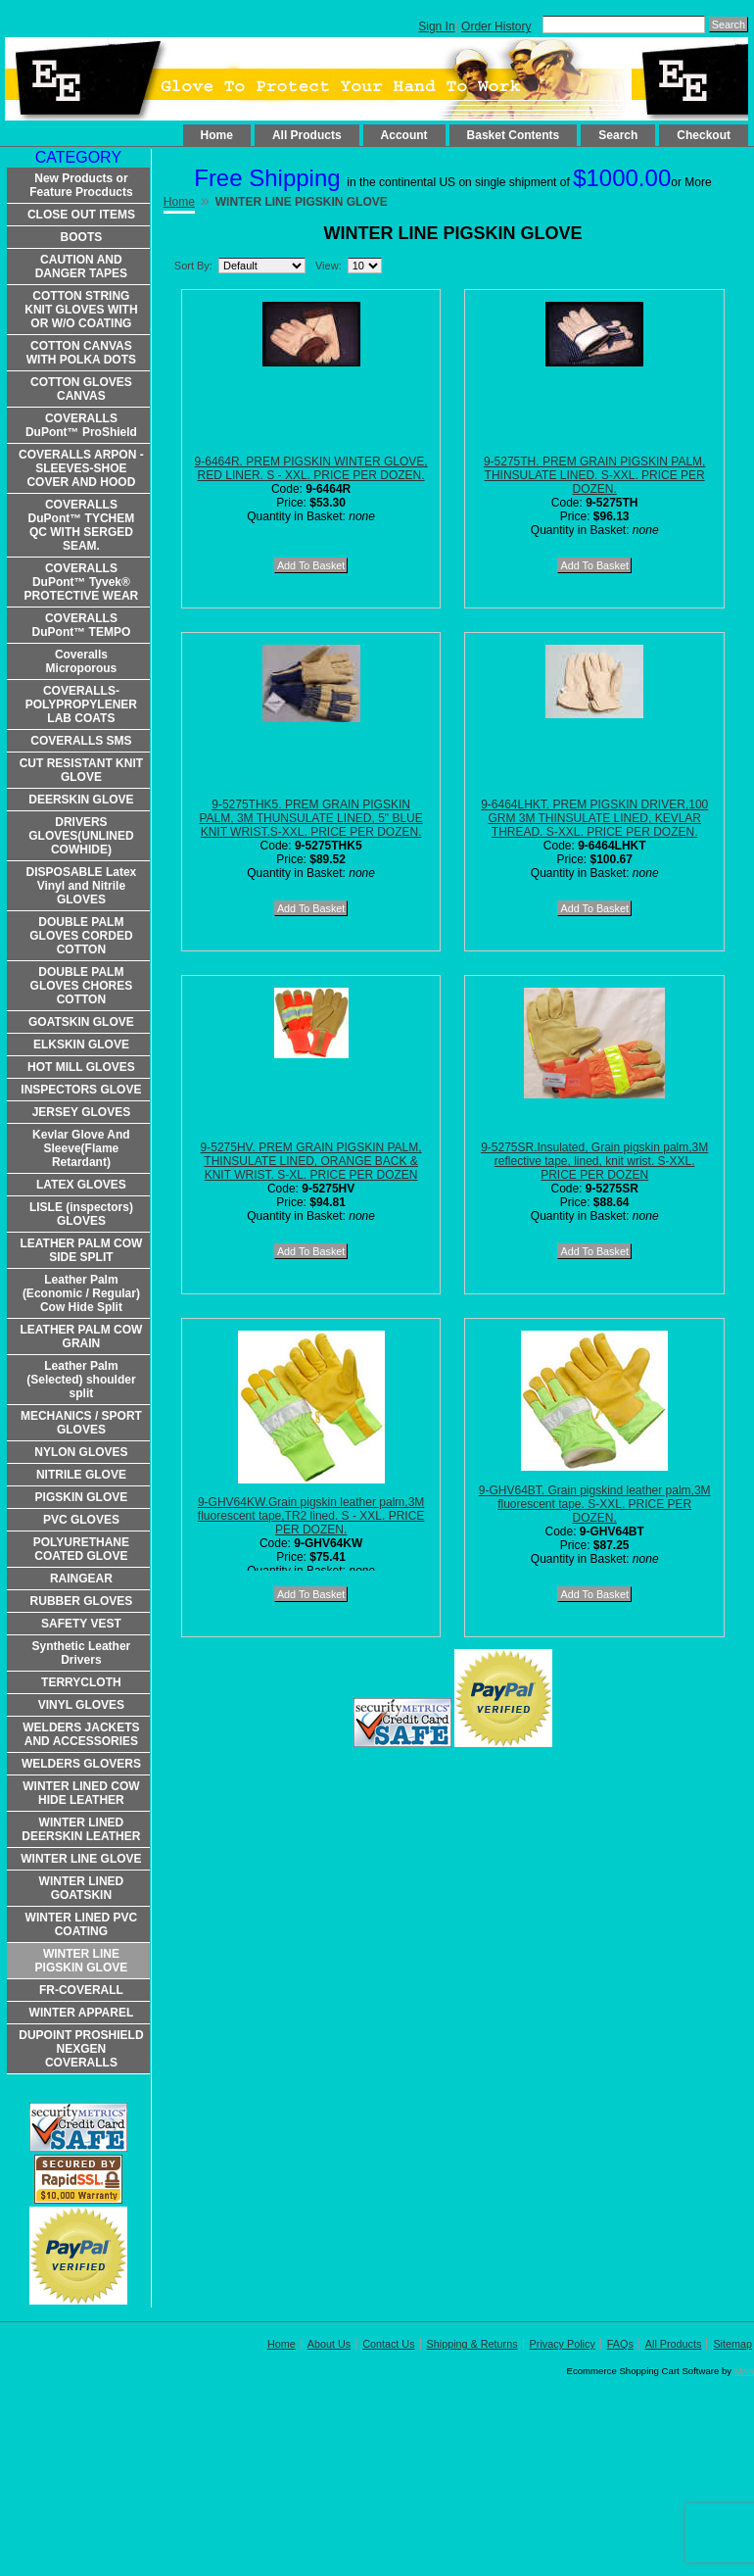 The height and width of the screenshot is (2576, 754). What do you see at coordinates (81, 525) in the screenshot?
I see `COVERALLS DuPont™ TYCHEM QC WITH SERGED SEAM.` at bounding box center [81, 525].